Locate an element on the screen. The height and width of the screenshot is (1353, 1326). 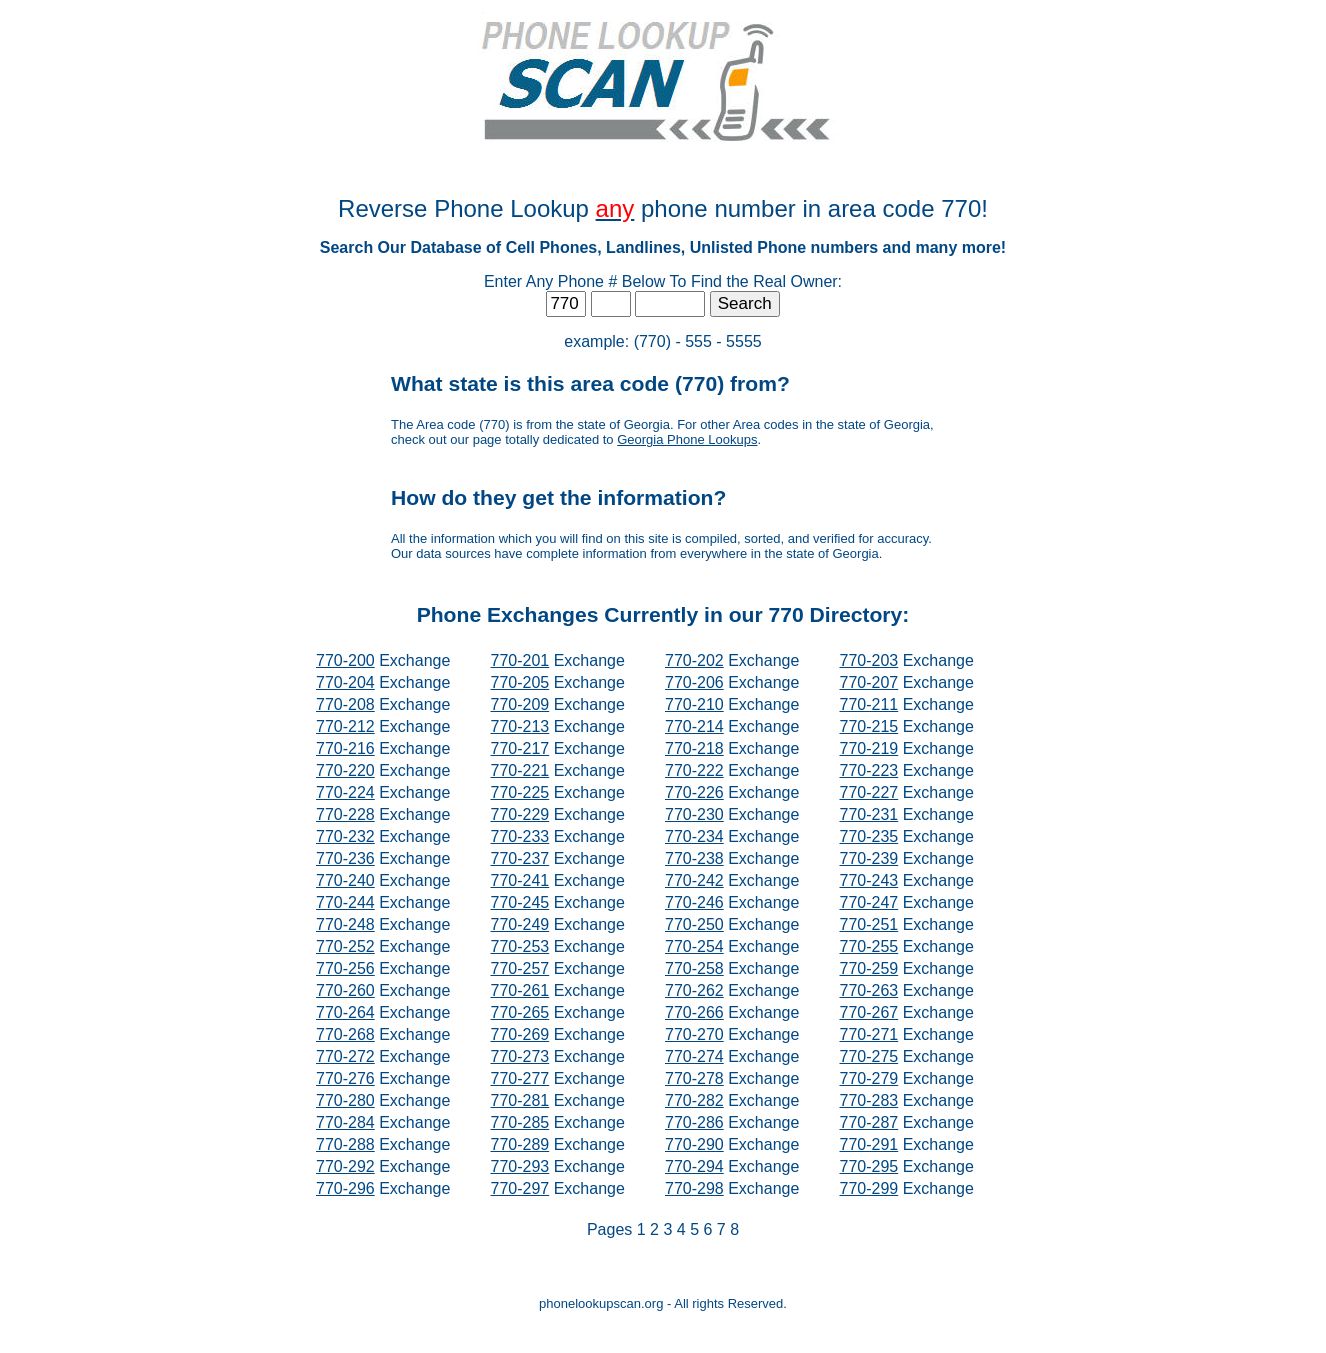
770-276 is located at coordinates (345, 1078).